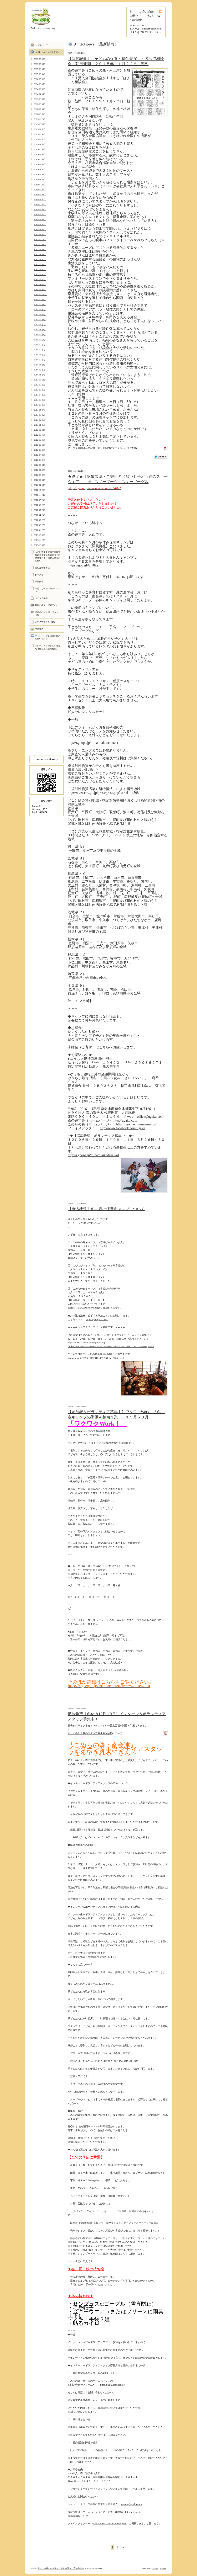 This screenshot has width=197, height=2576. I want to click on ★≡Hot news!（最新情報）, so click(47, 52).